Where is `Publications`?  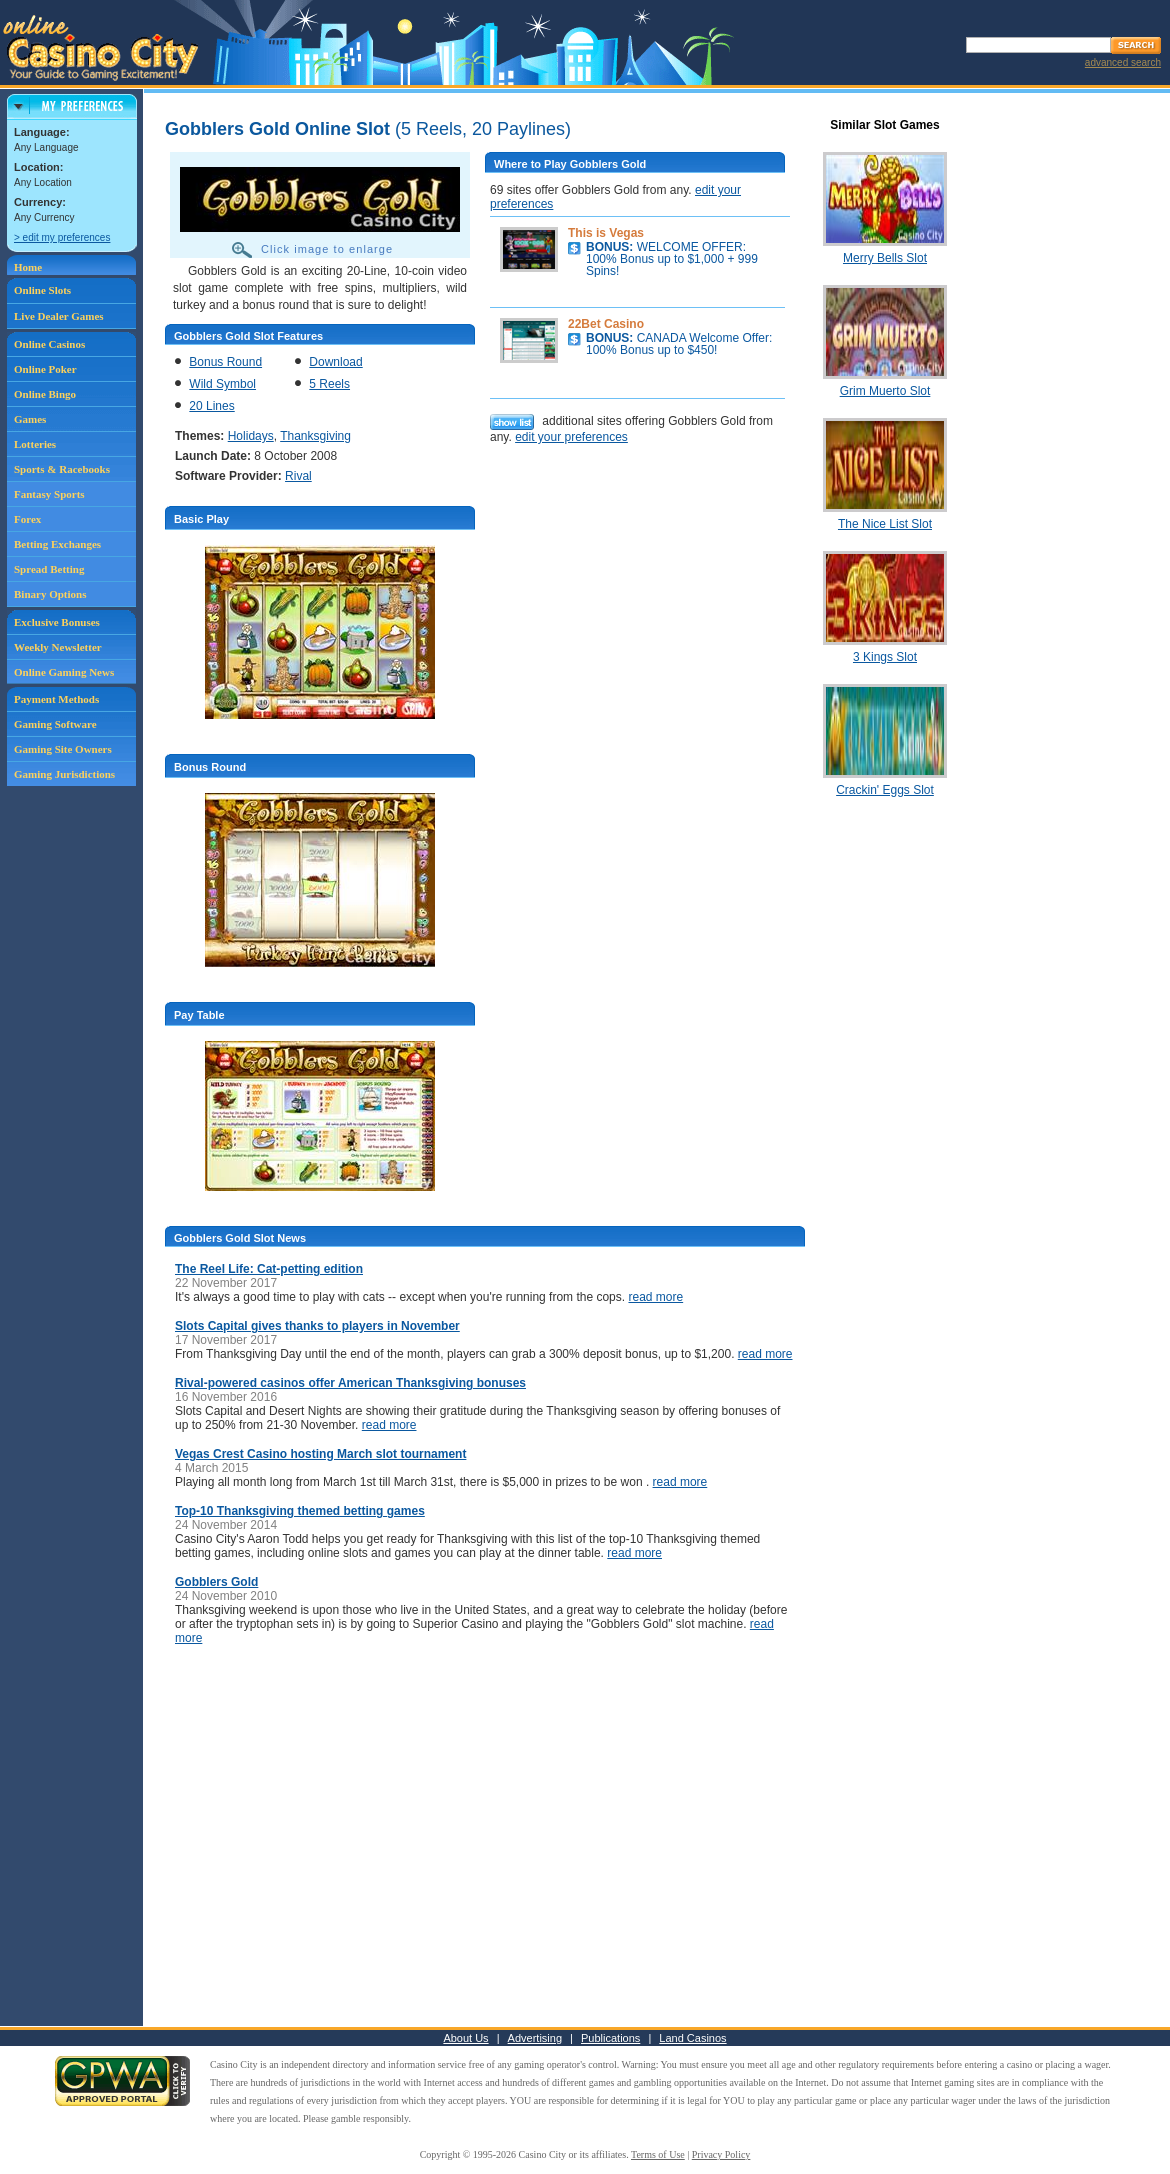 Publications is located at coordinates (610, 2038).